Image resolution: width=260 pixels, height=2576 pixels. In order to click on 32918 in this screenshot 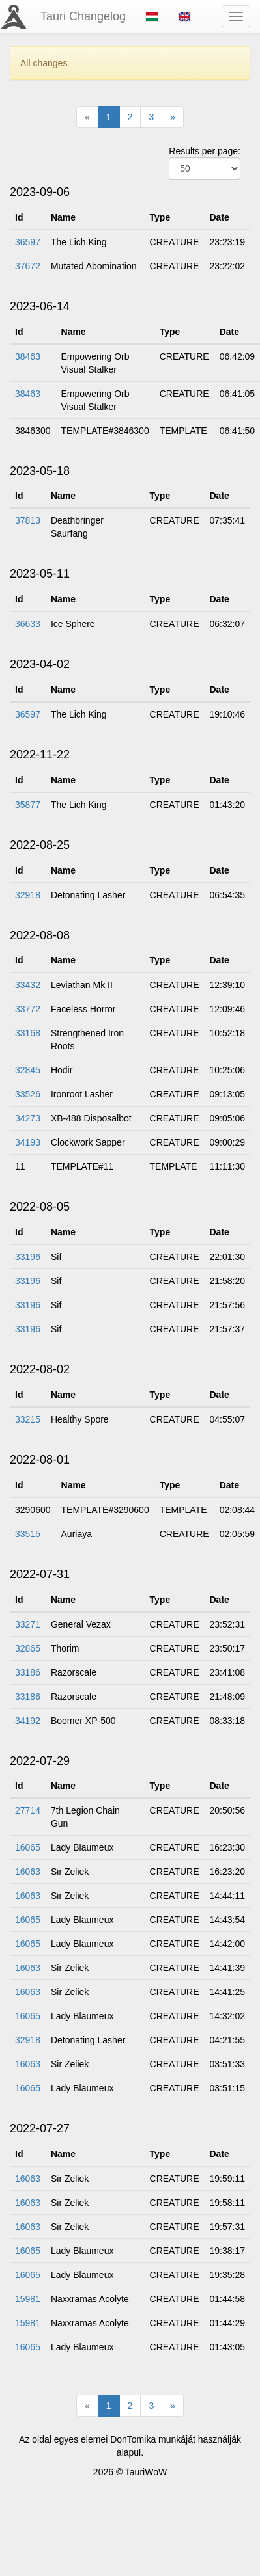, I will do `click(27, 895)`.